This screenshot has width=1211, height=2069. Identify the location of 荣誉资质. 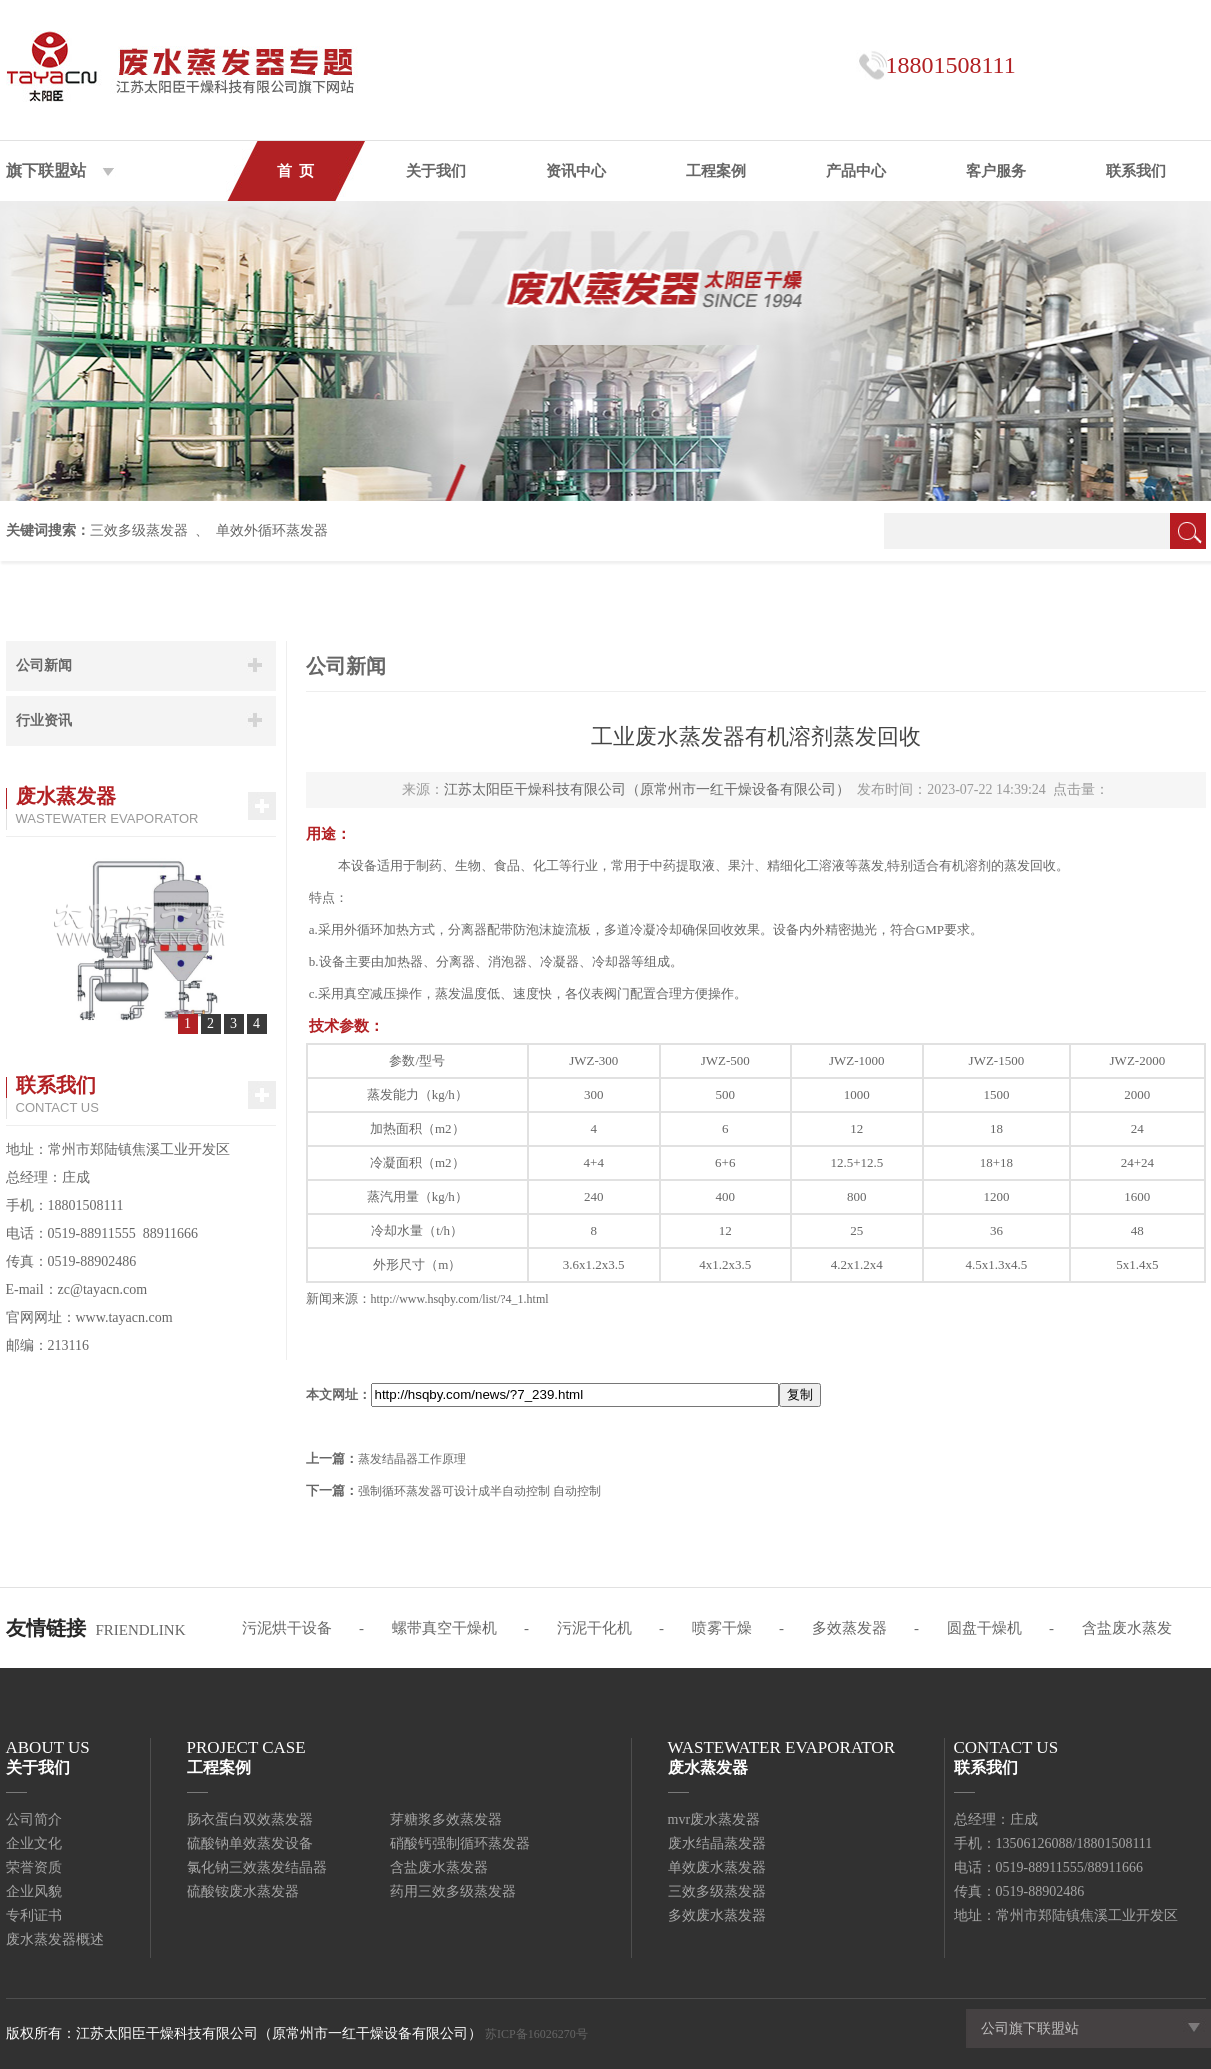
(34, 1867).